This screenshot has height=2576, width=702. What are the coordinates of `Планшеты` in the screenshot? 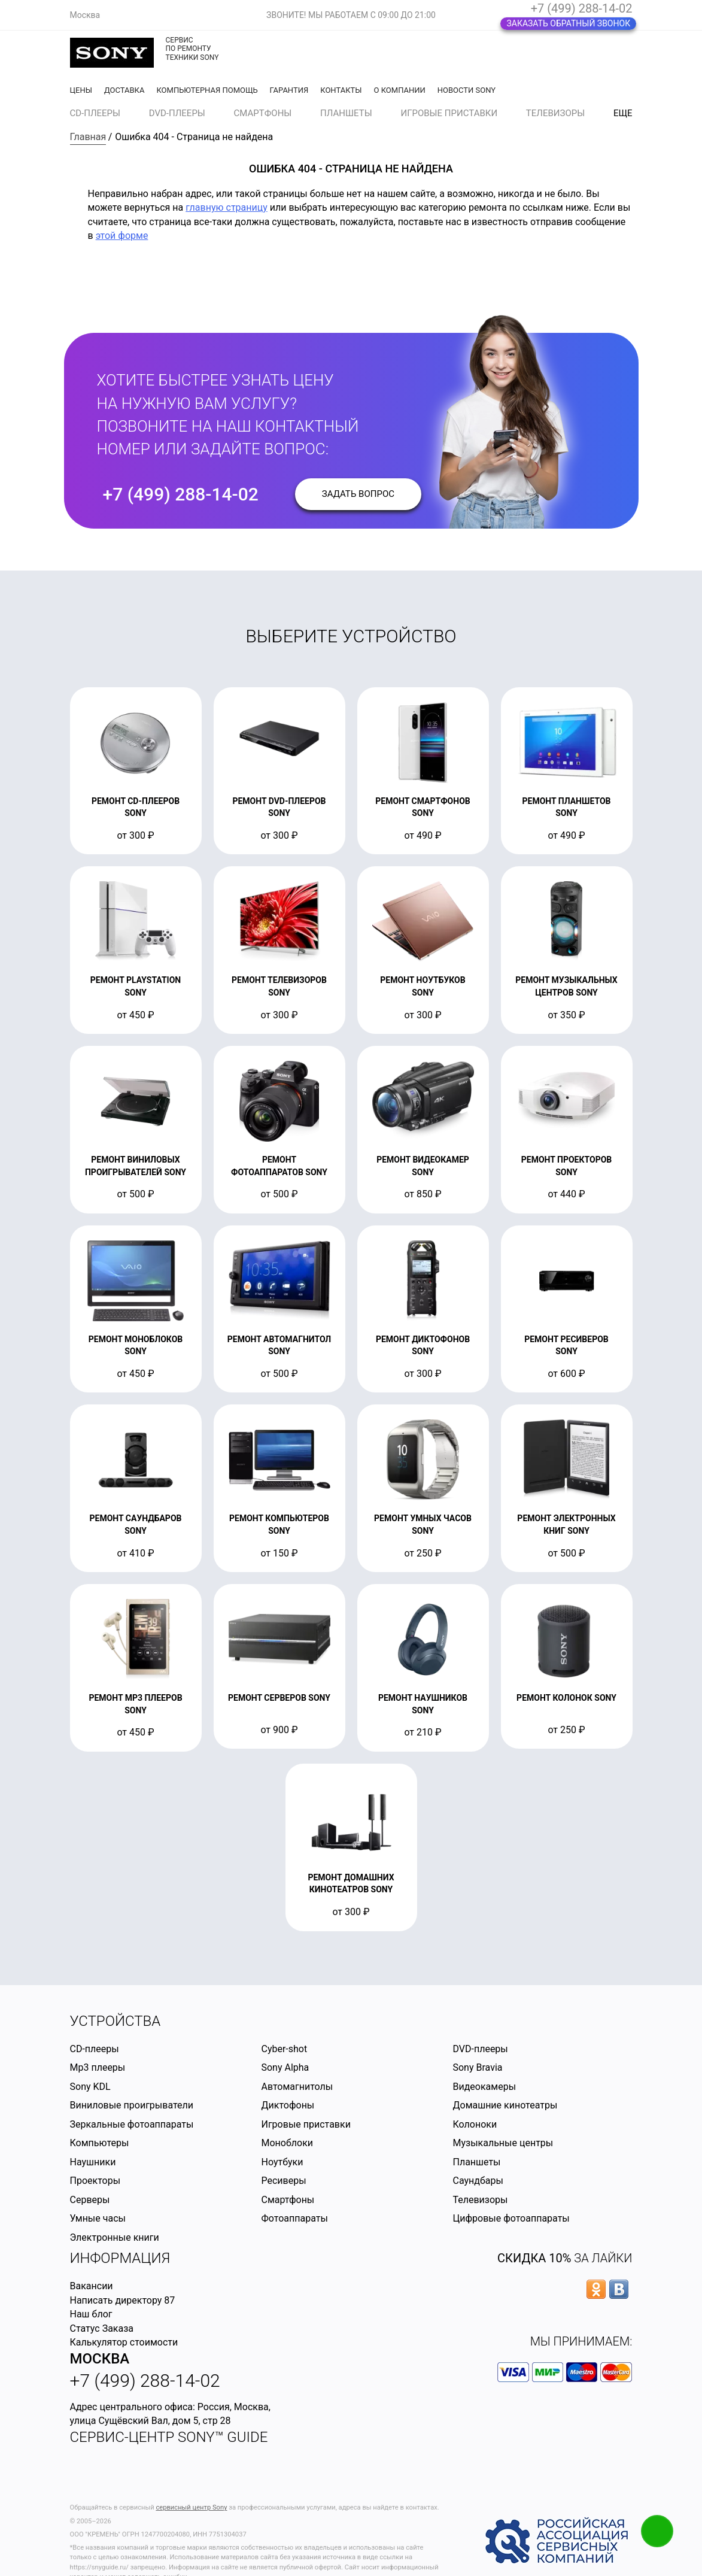 It's located at (346, 113).